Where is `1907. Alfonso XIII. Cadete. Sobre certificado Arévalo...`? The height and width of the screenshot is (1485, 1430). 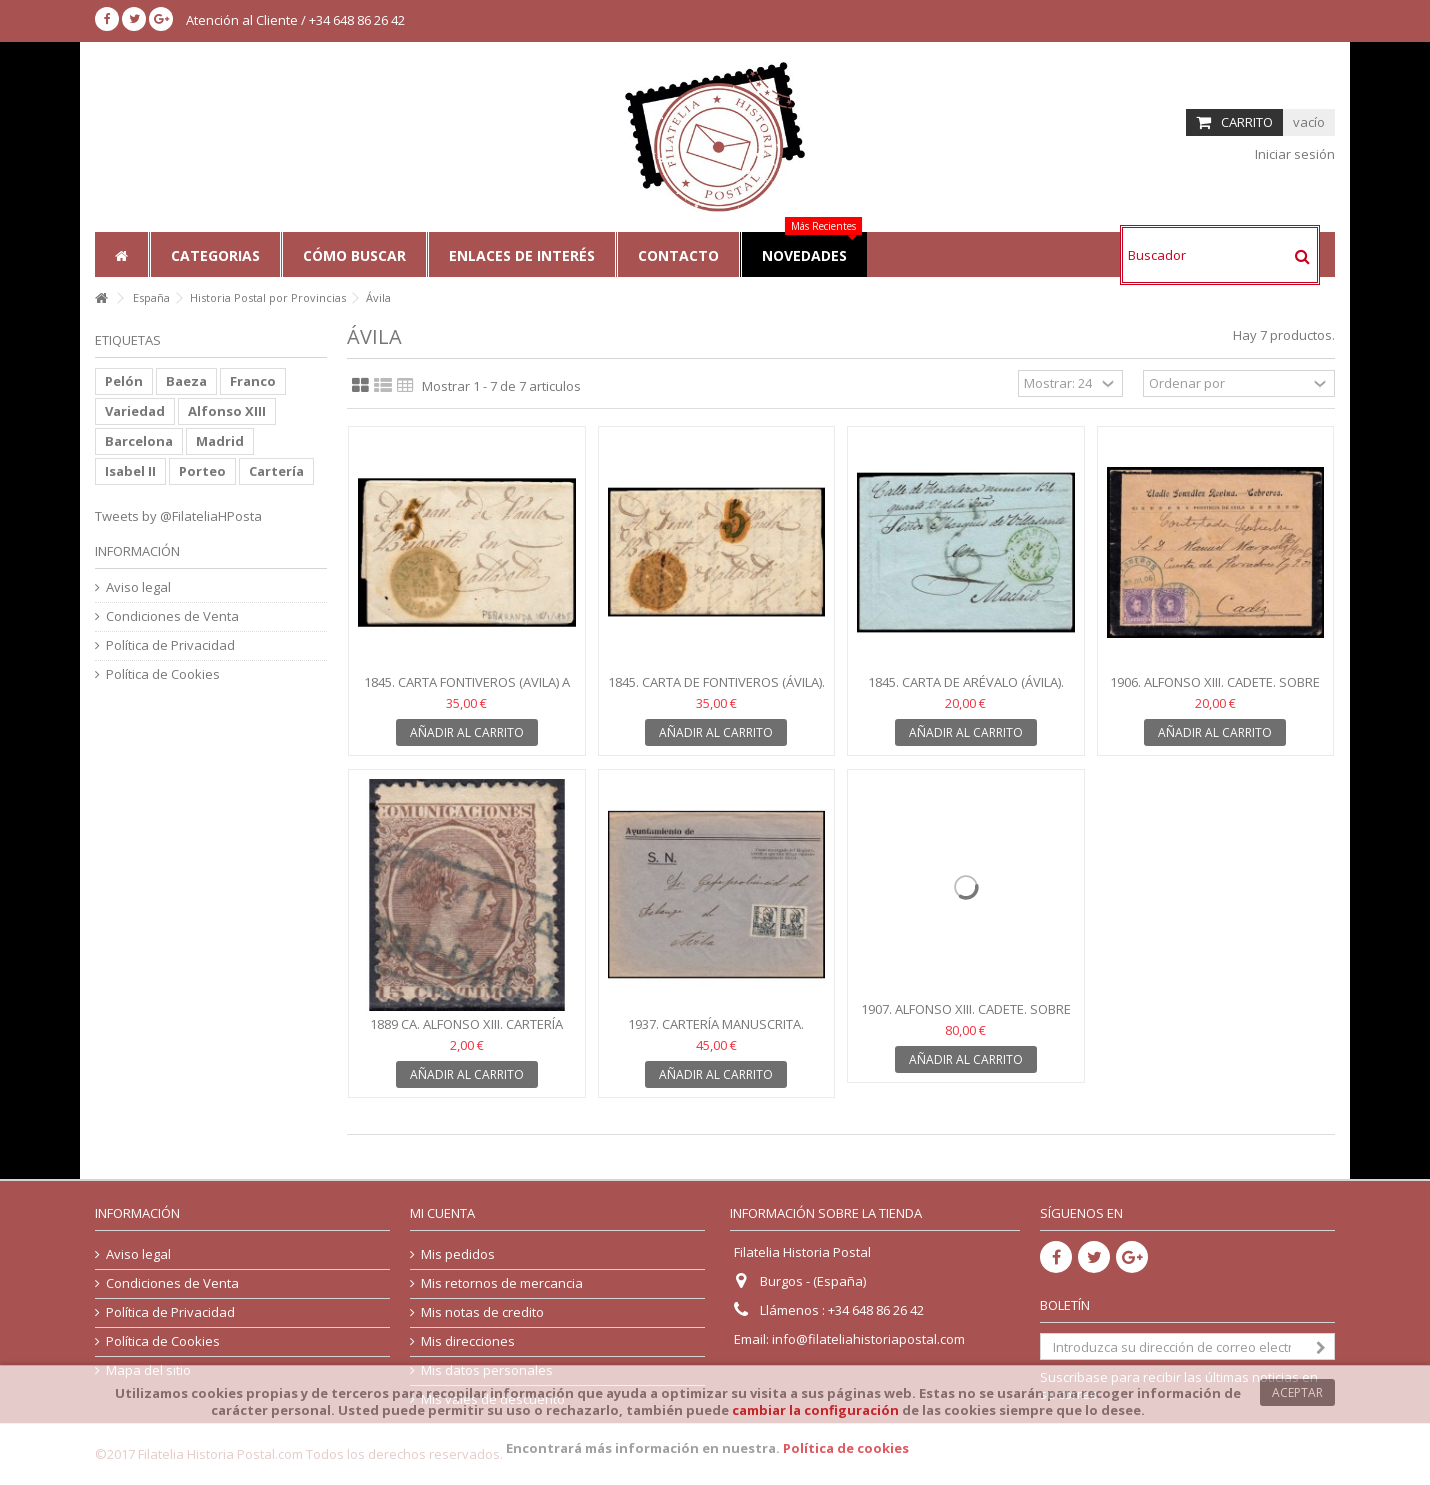 1907. Alfonso XIII. Cadete. Sobre certificado Arévalo... is located at coordinates (966, 1017).